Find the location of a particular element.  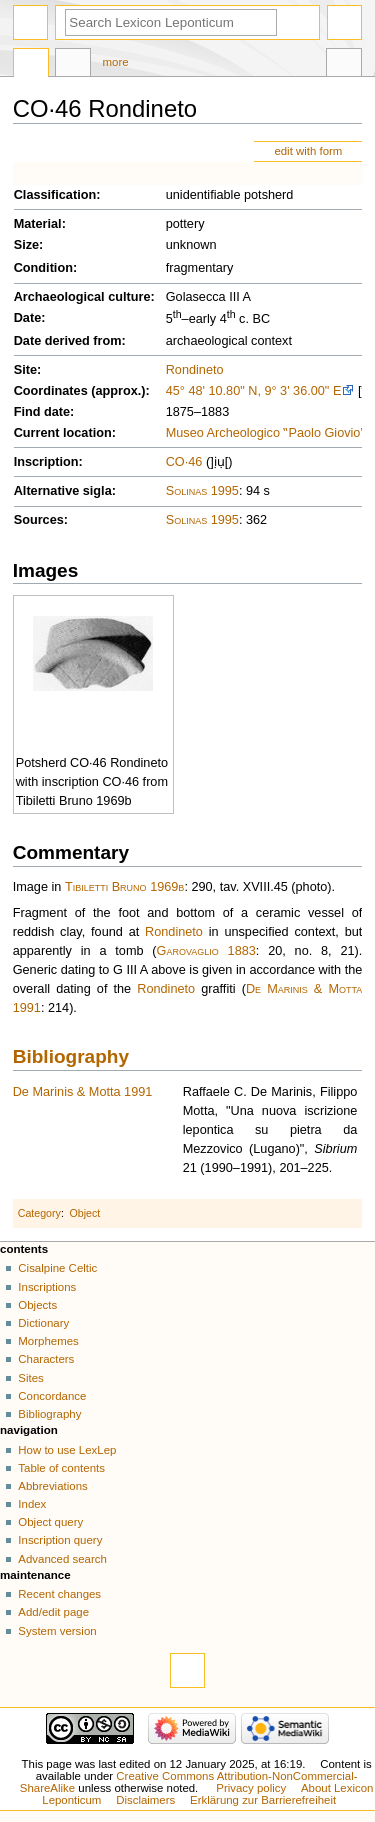

edit with form is located at coordinates (308, 151).